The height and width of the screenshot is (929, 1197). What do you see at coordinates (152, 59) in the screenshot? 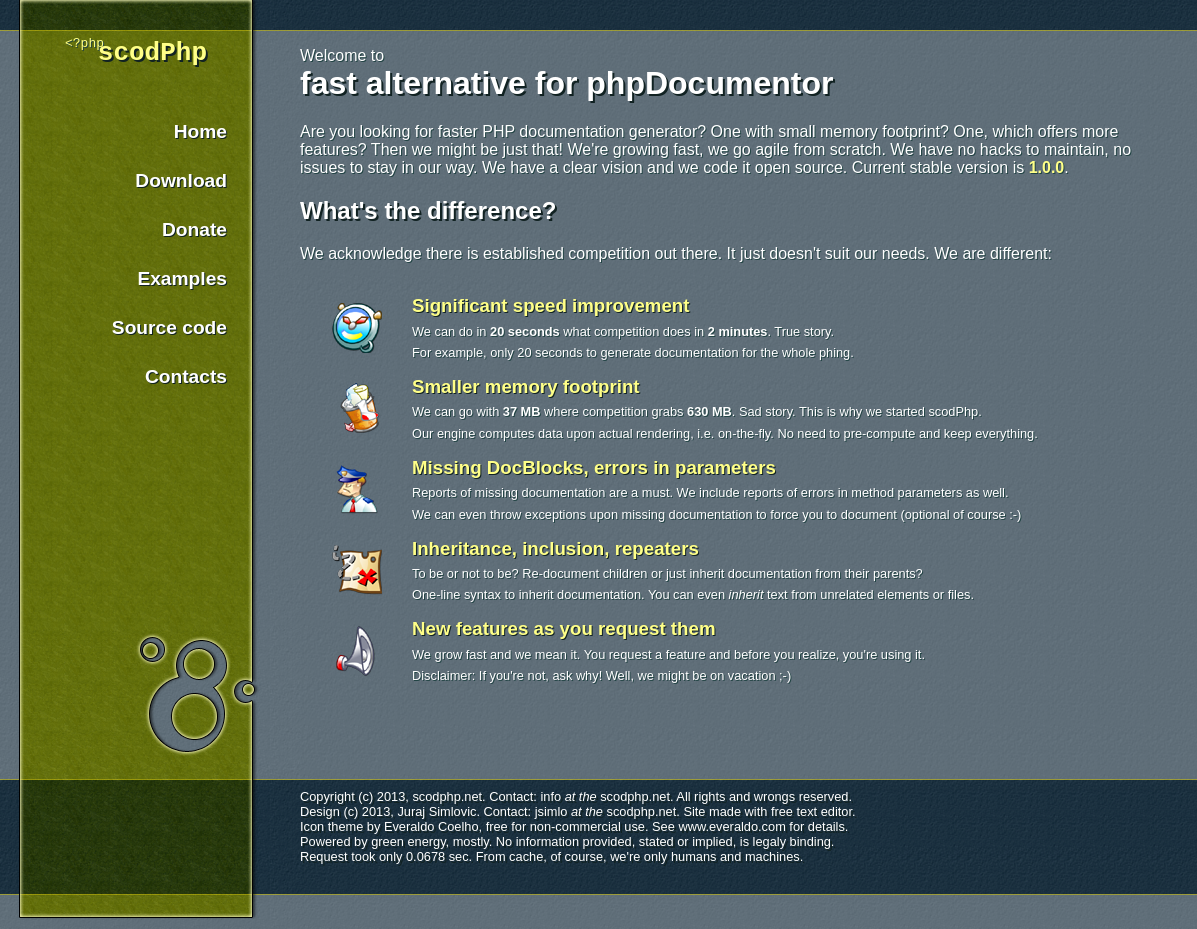
I see `scodPhp` at bounding box center [152, 59].